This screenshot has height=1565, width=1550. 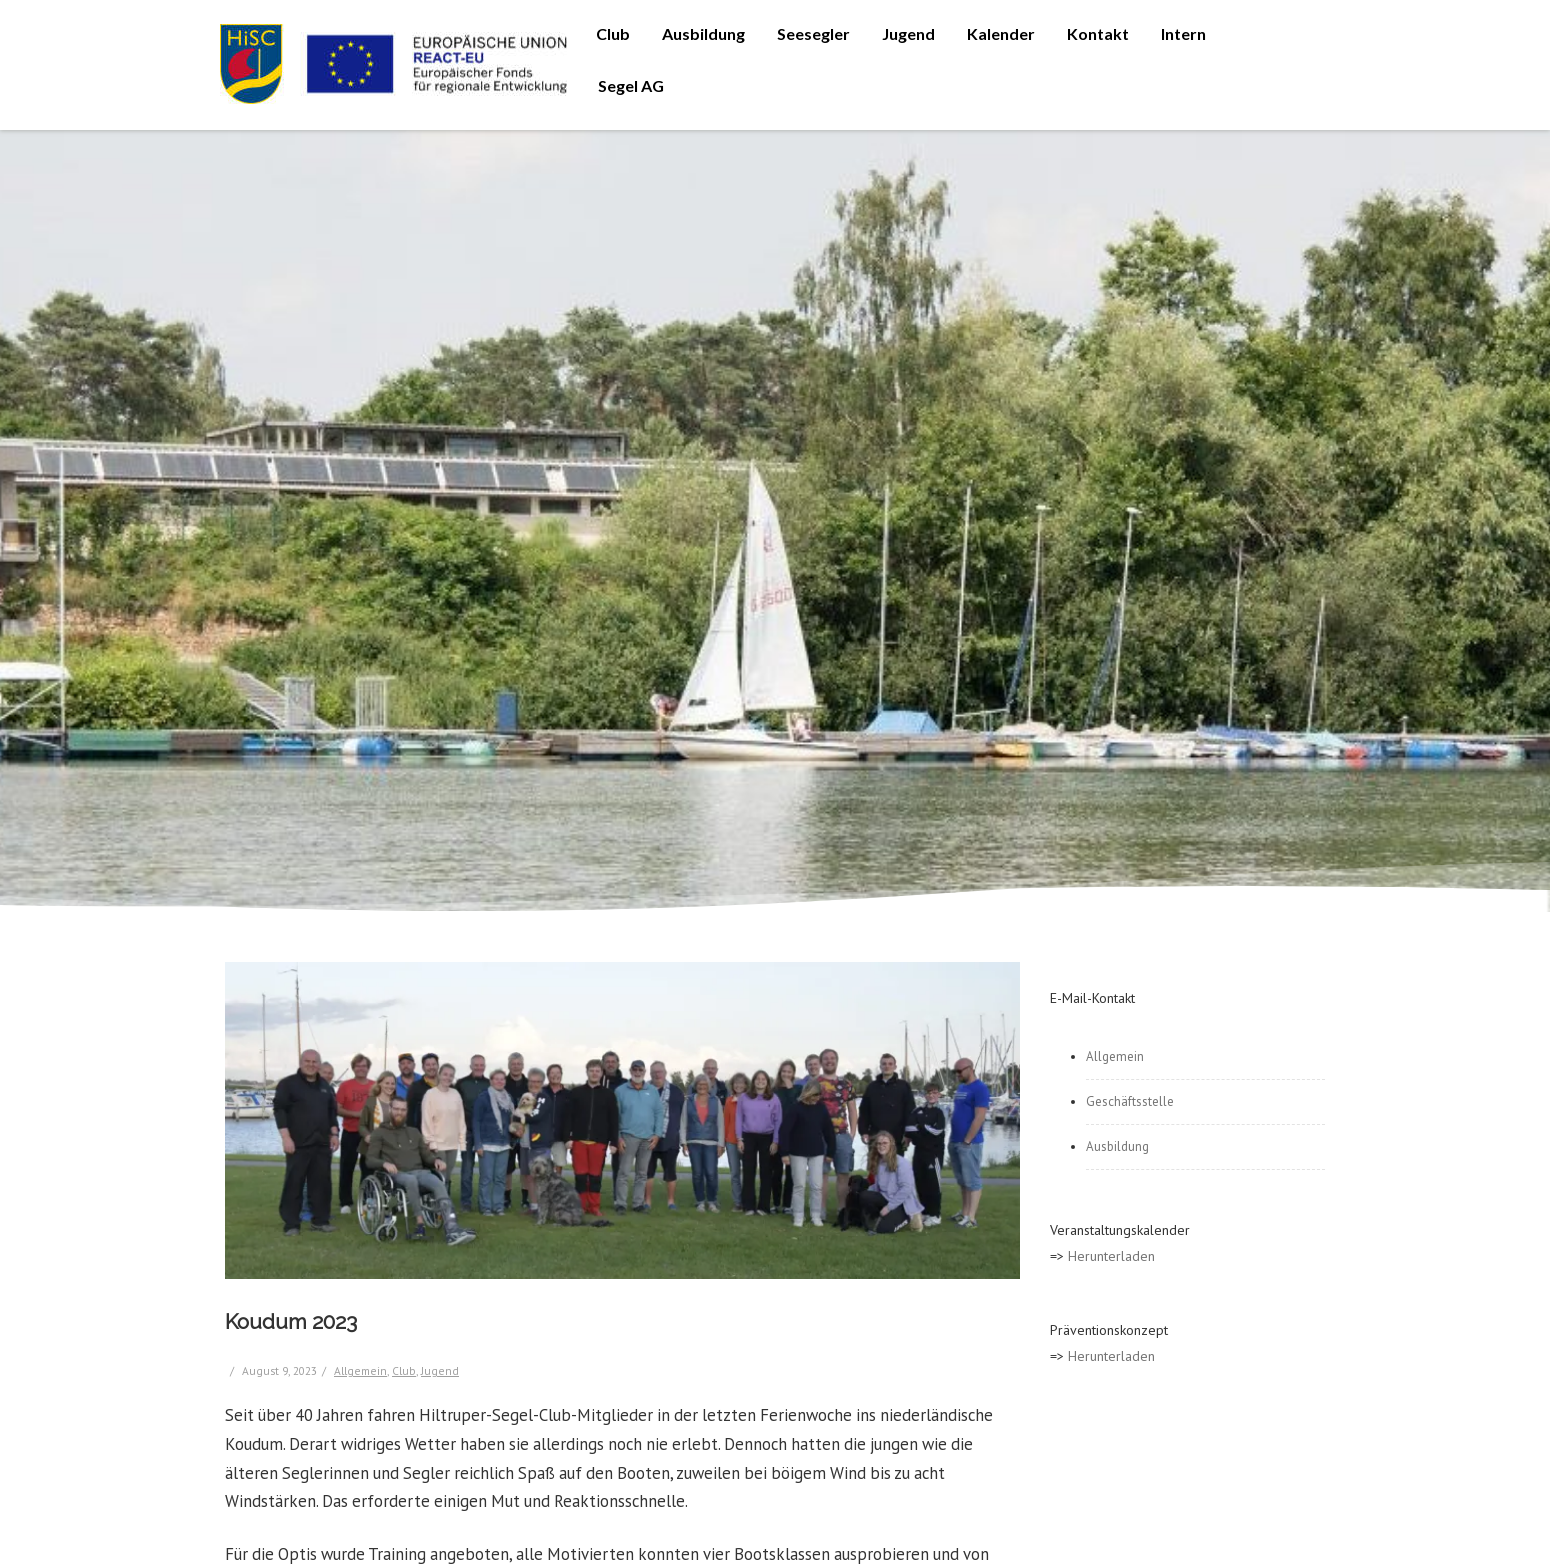 What do you see at coordinates (1130, 1101) in the screenshot?
I see `Geschäftsstelle` at bounding box center [1130, 1101].